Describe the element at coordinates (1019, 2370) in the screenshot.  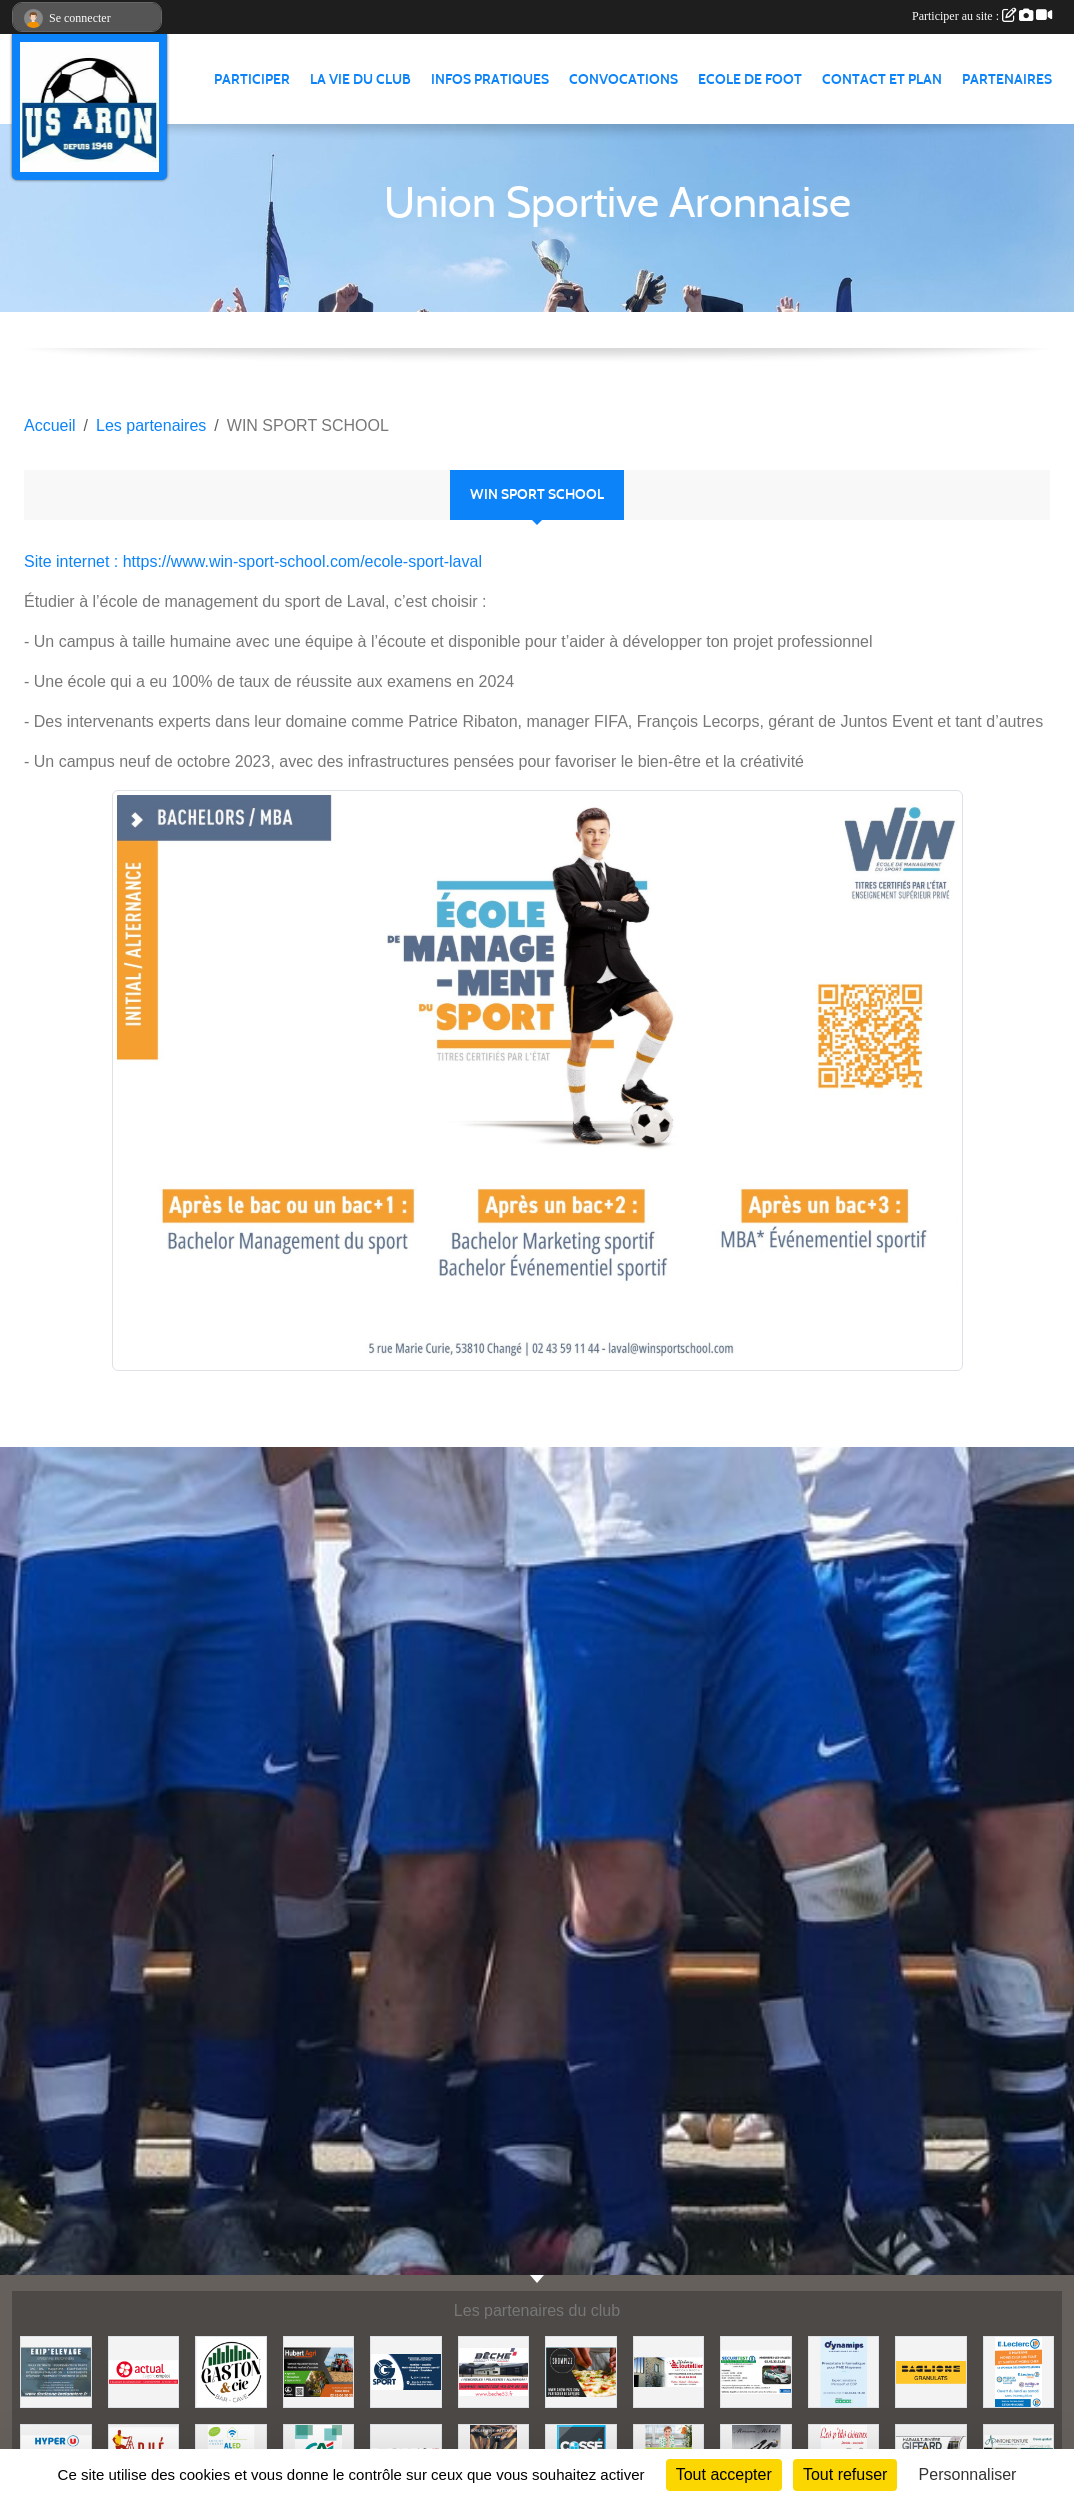
I see `[LECLERC MAYENNE]` at that location.